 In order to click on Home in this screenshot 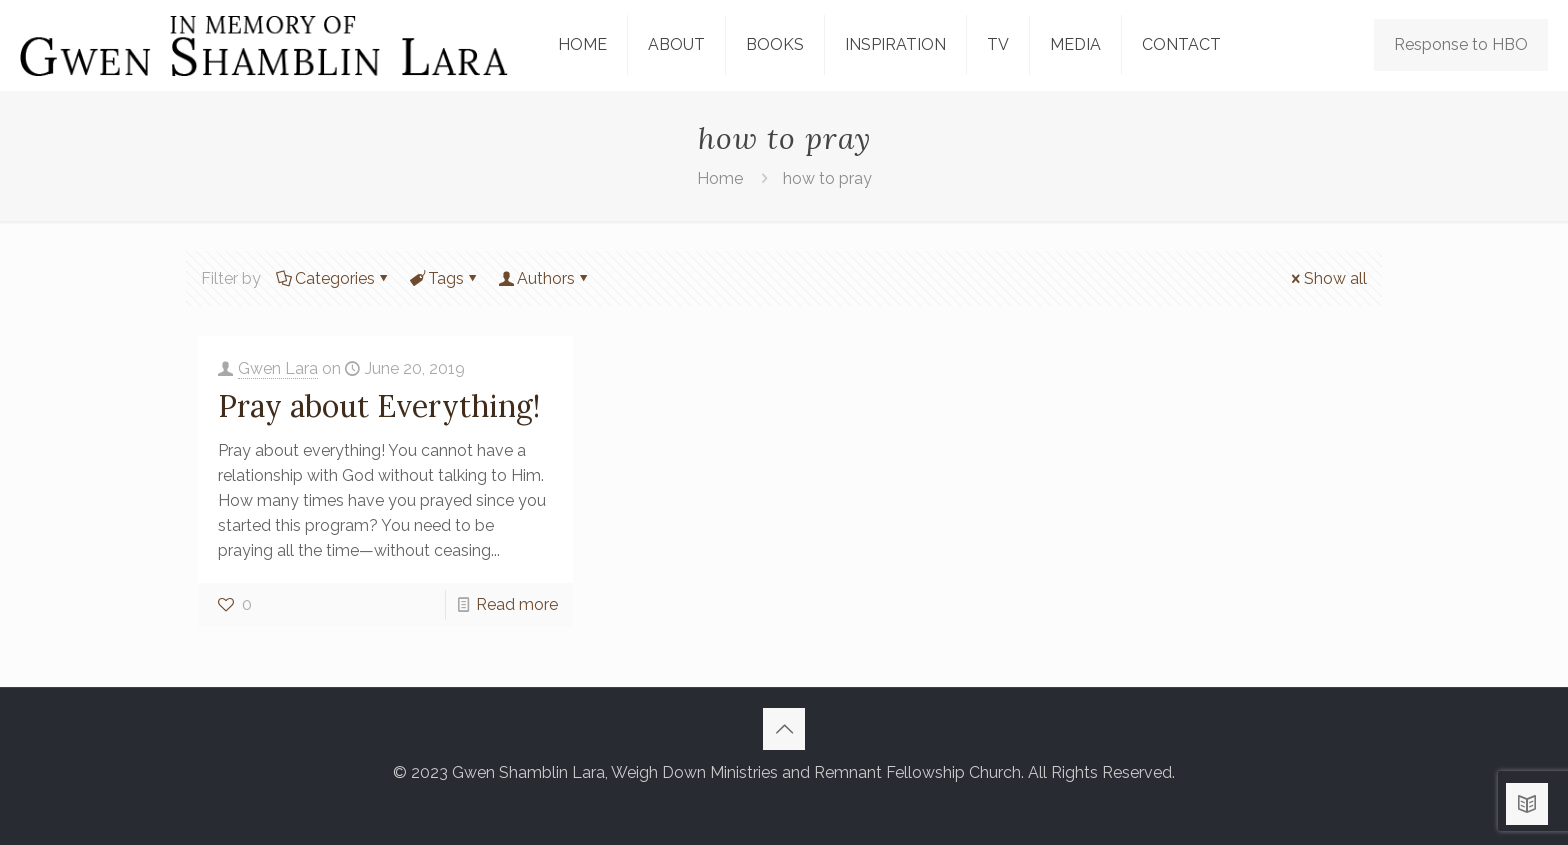, I will do `click(720, 178)`.